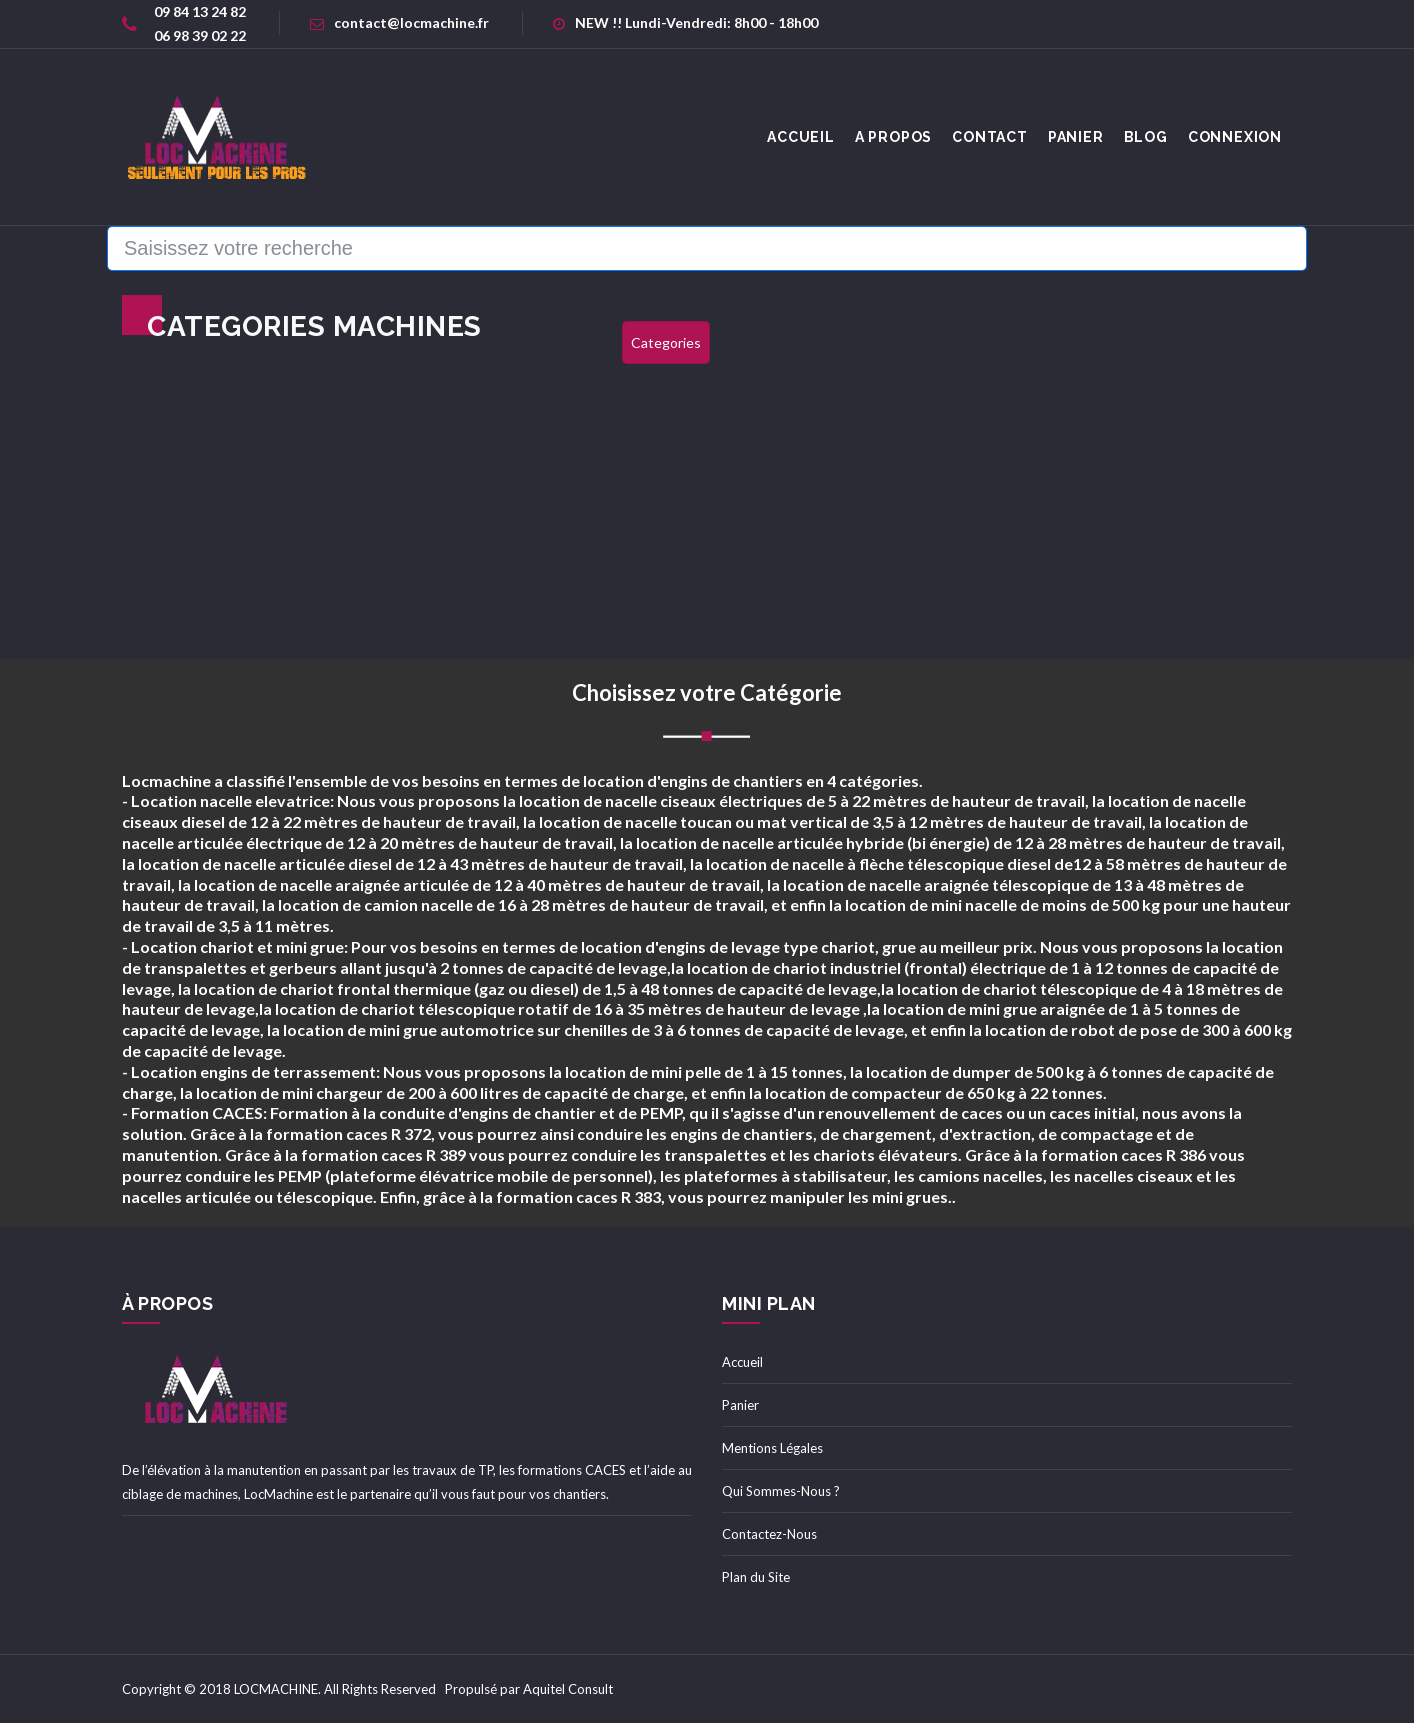  Describe the element at coordinates (801, 137) in the screenshot. I see `accueil` at that location.